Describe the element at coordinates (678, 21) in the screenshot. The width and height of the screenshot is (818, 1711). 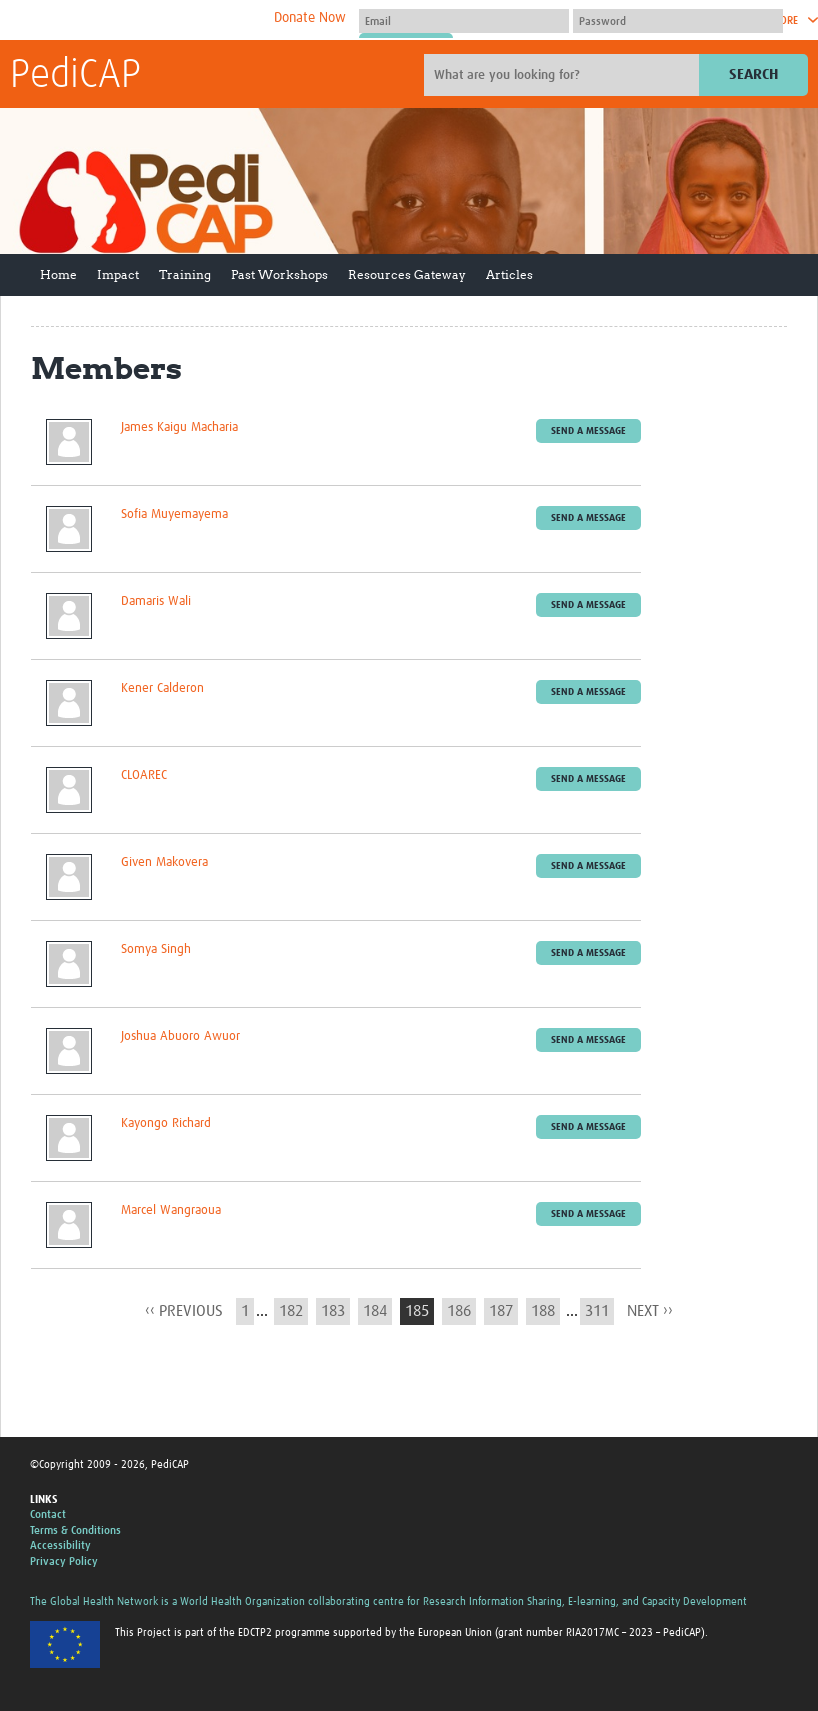
I see `[Password]` at that location.